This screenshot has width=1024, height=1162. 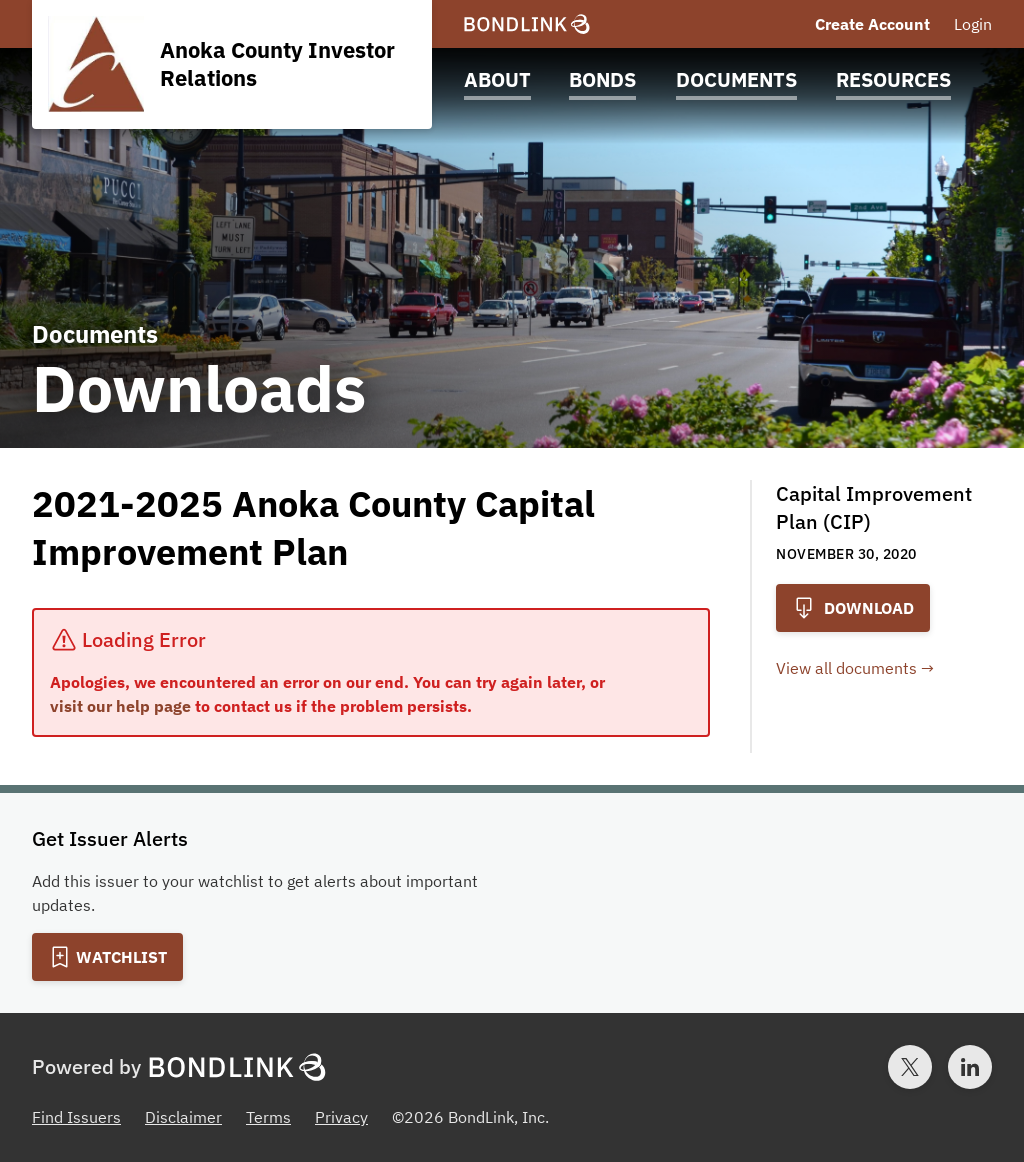 I want to click on Privacy, so click(x=341, y=1117).